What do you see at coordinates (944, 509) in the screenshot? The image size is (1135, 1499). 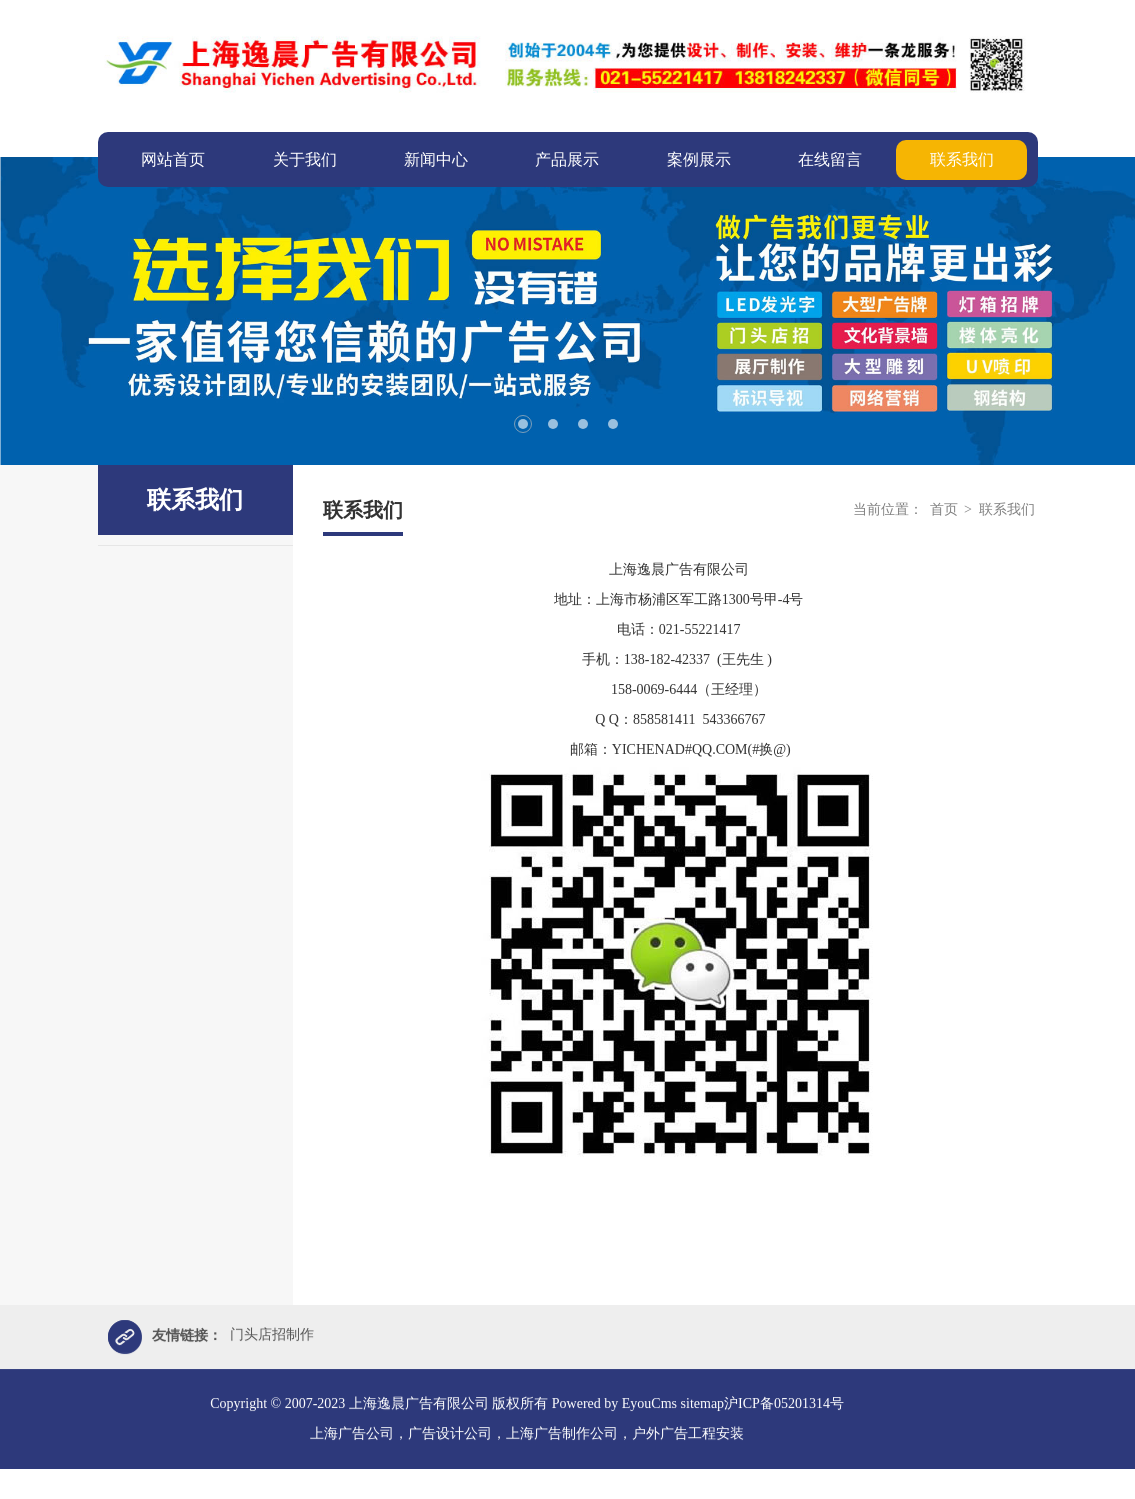 I see `首页` at bounding box center [944, 509].